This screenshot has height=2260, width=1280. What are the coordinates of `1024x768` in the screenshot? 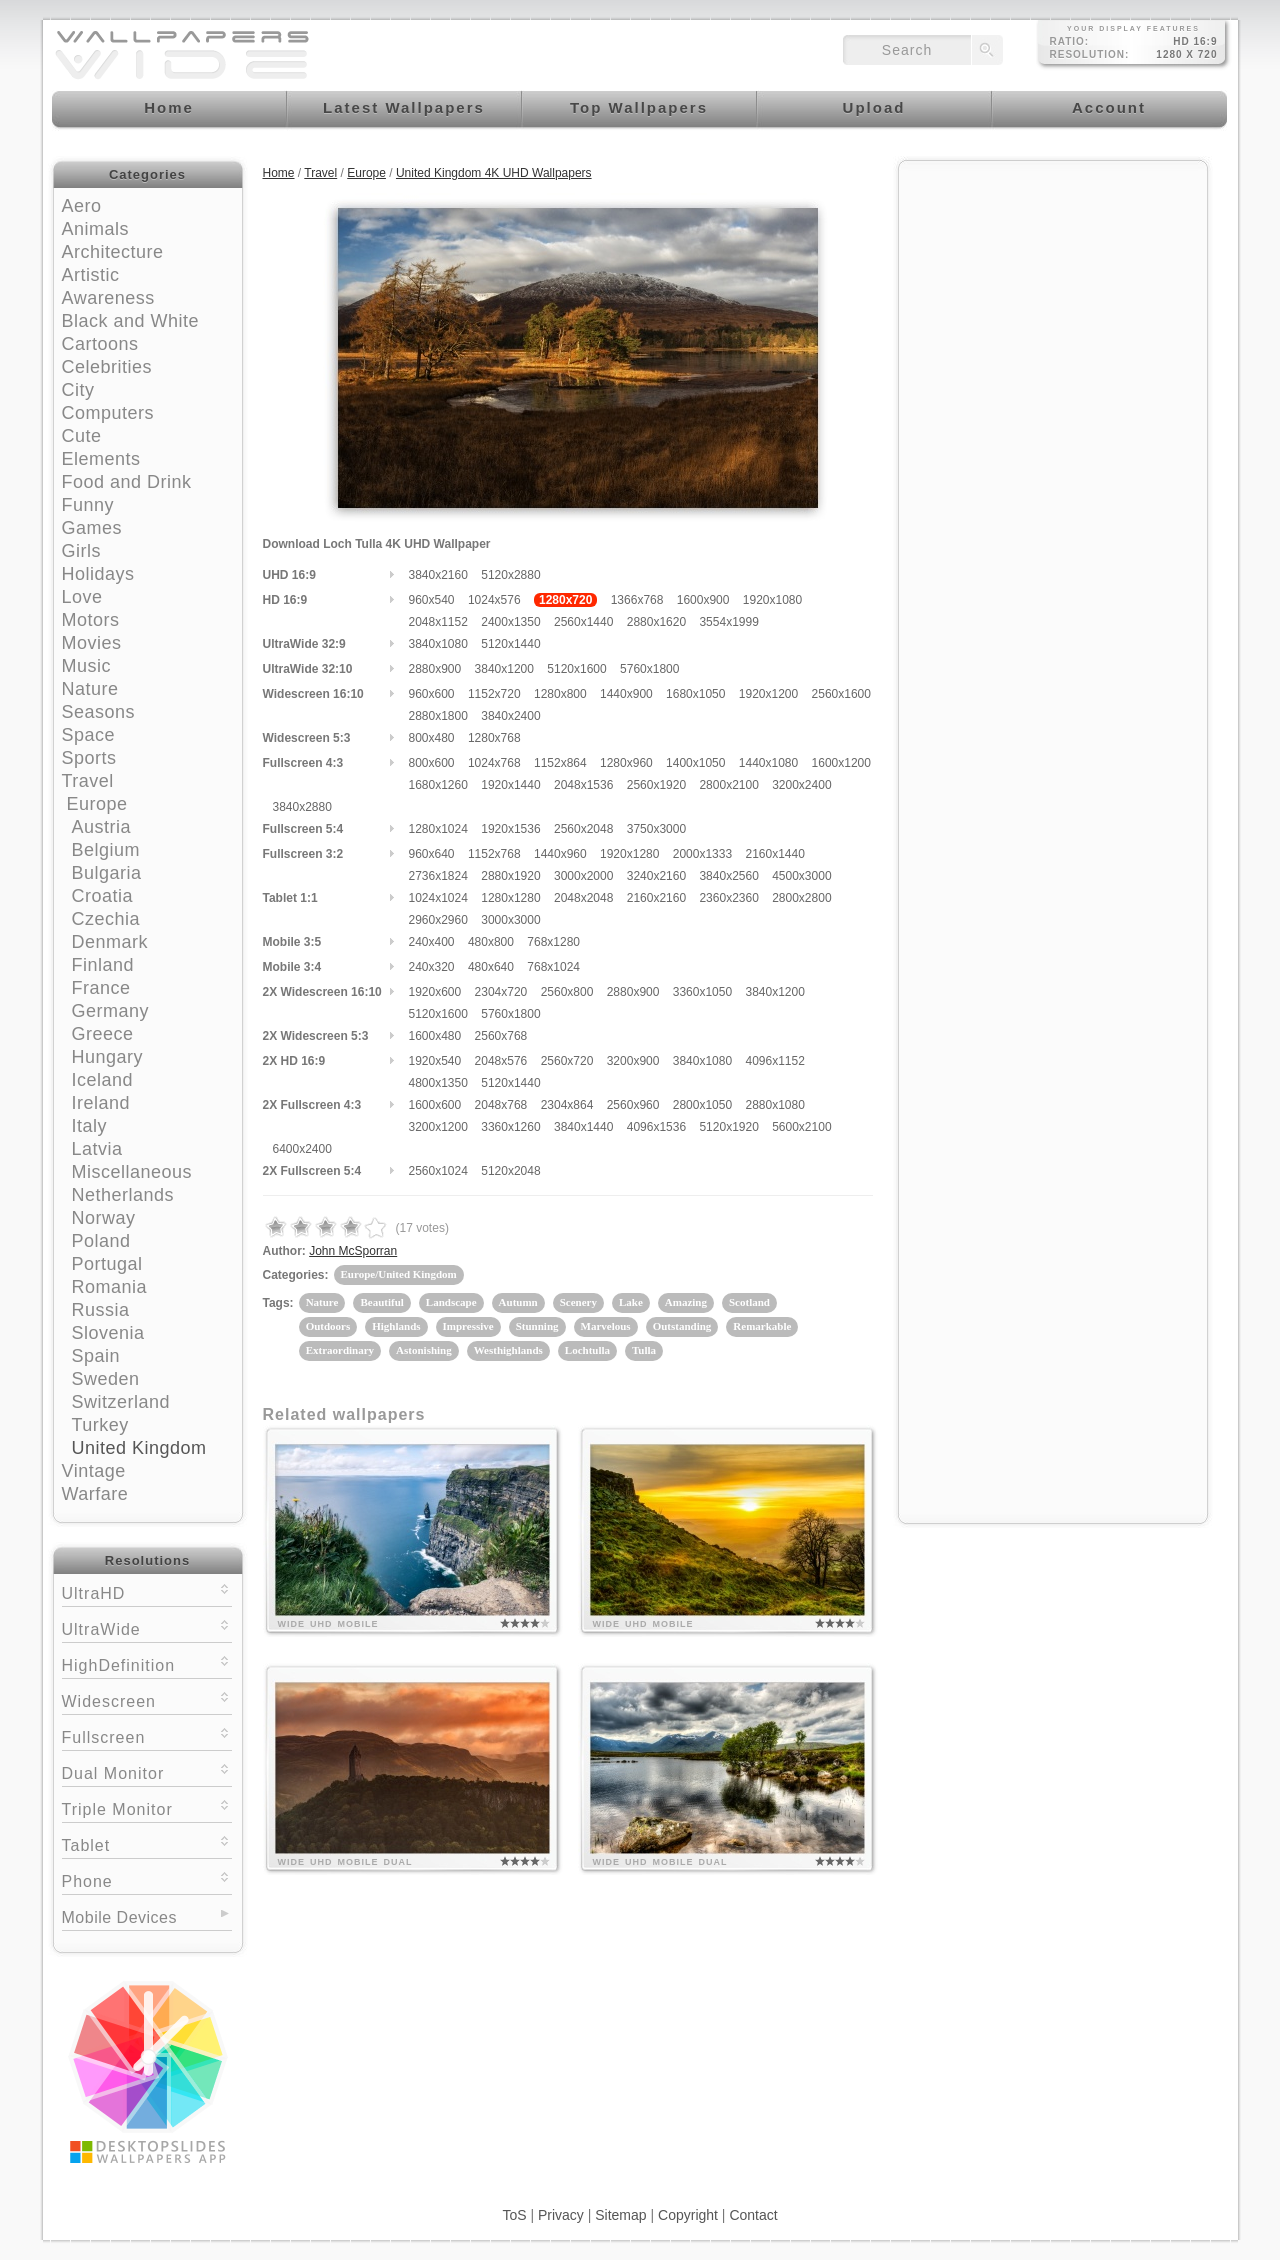 It's located at (494, 763).